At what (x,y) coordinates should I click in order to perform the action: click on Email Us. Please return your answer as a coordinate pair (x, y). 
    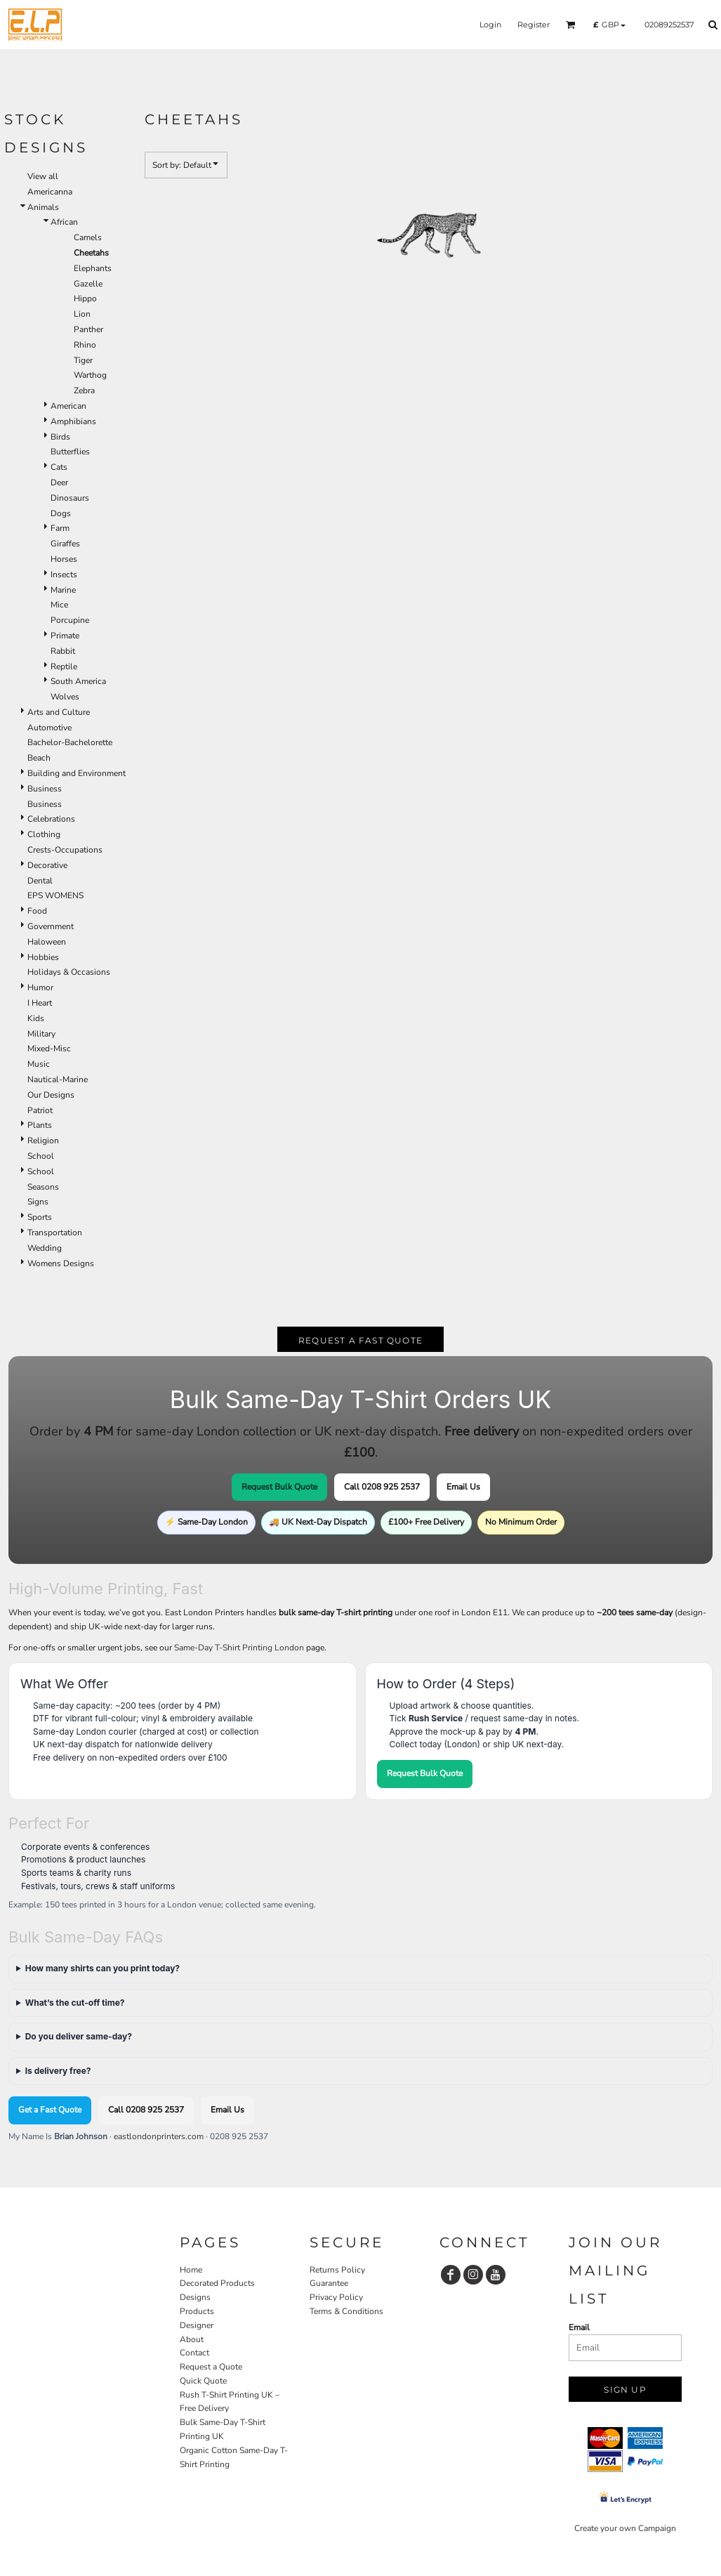
    Looking at the image, I should click on (463, 1486).